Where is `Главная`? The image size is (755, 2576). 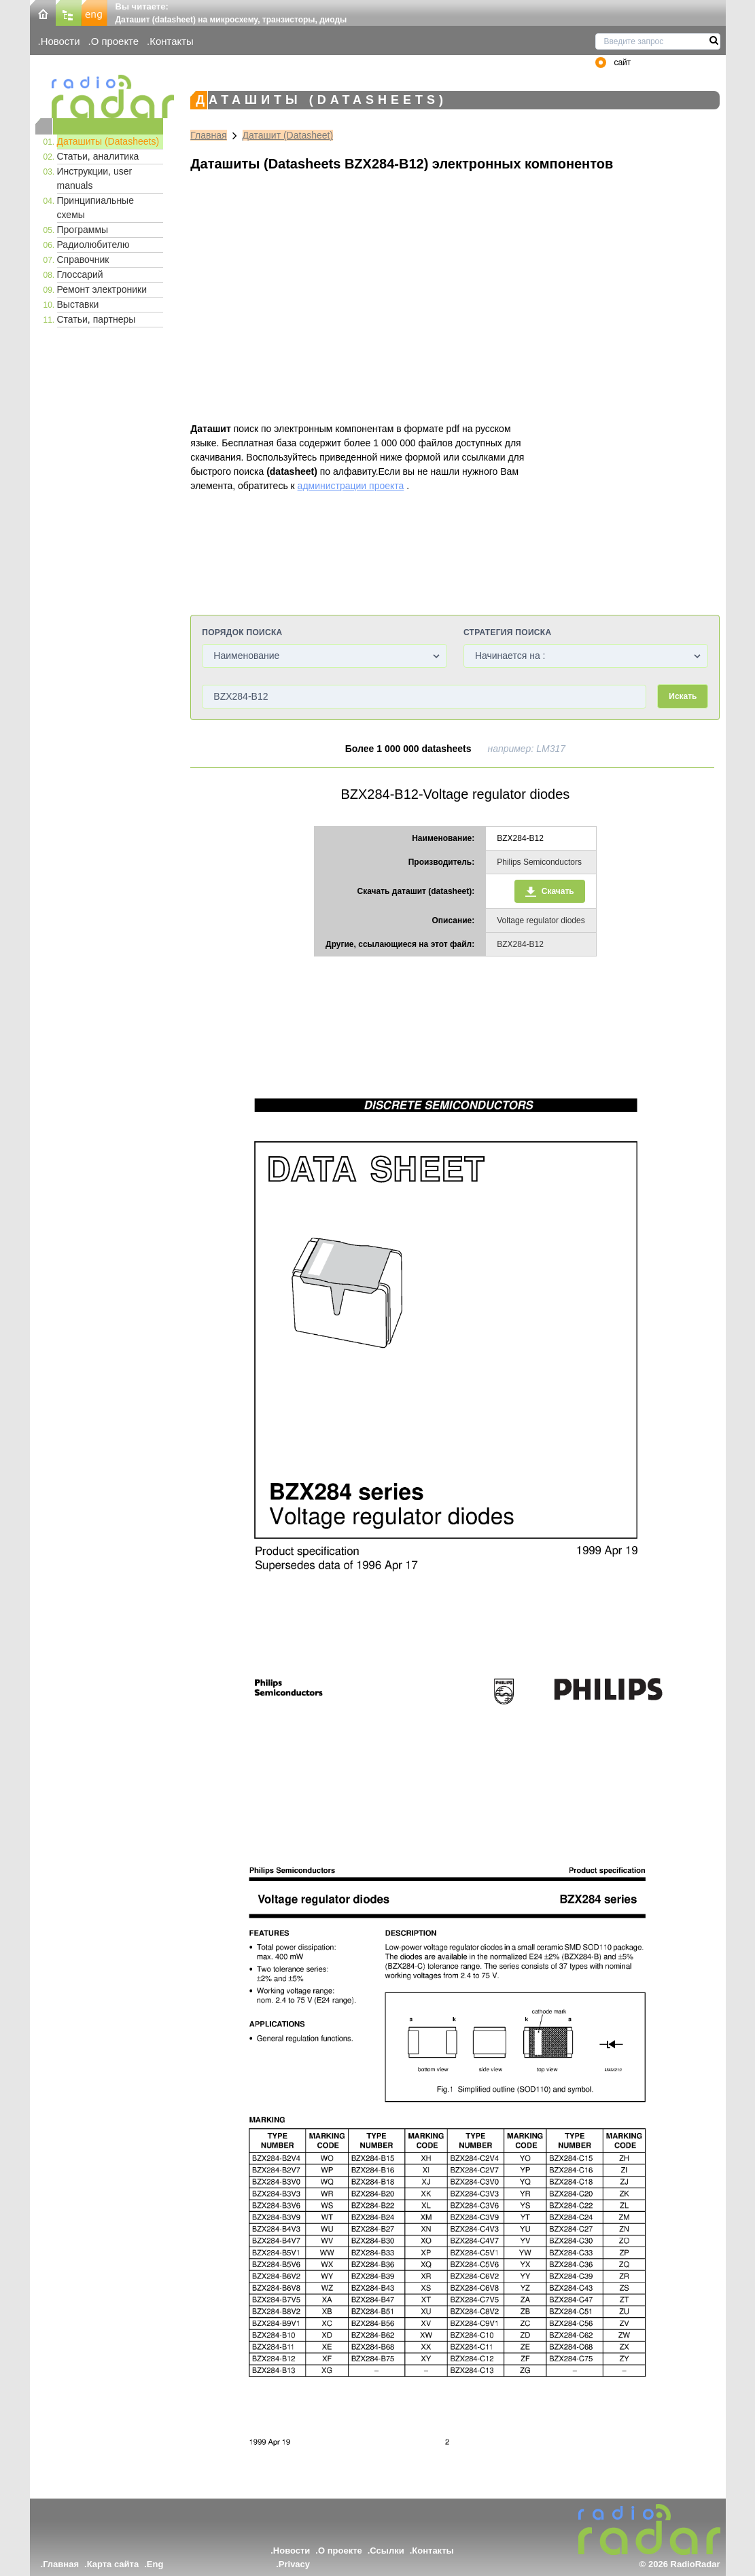
Главная is located at coordinates (208, 135).